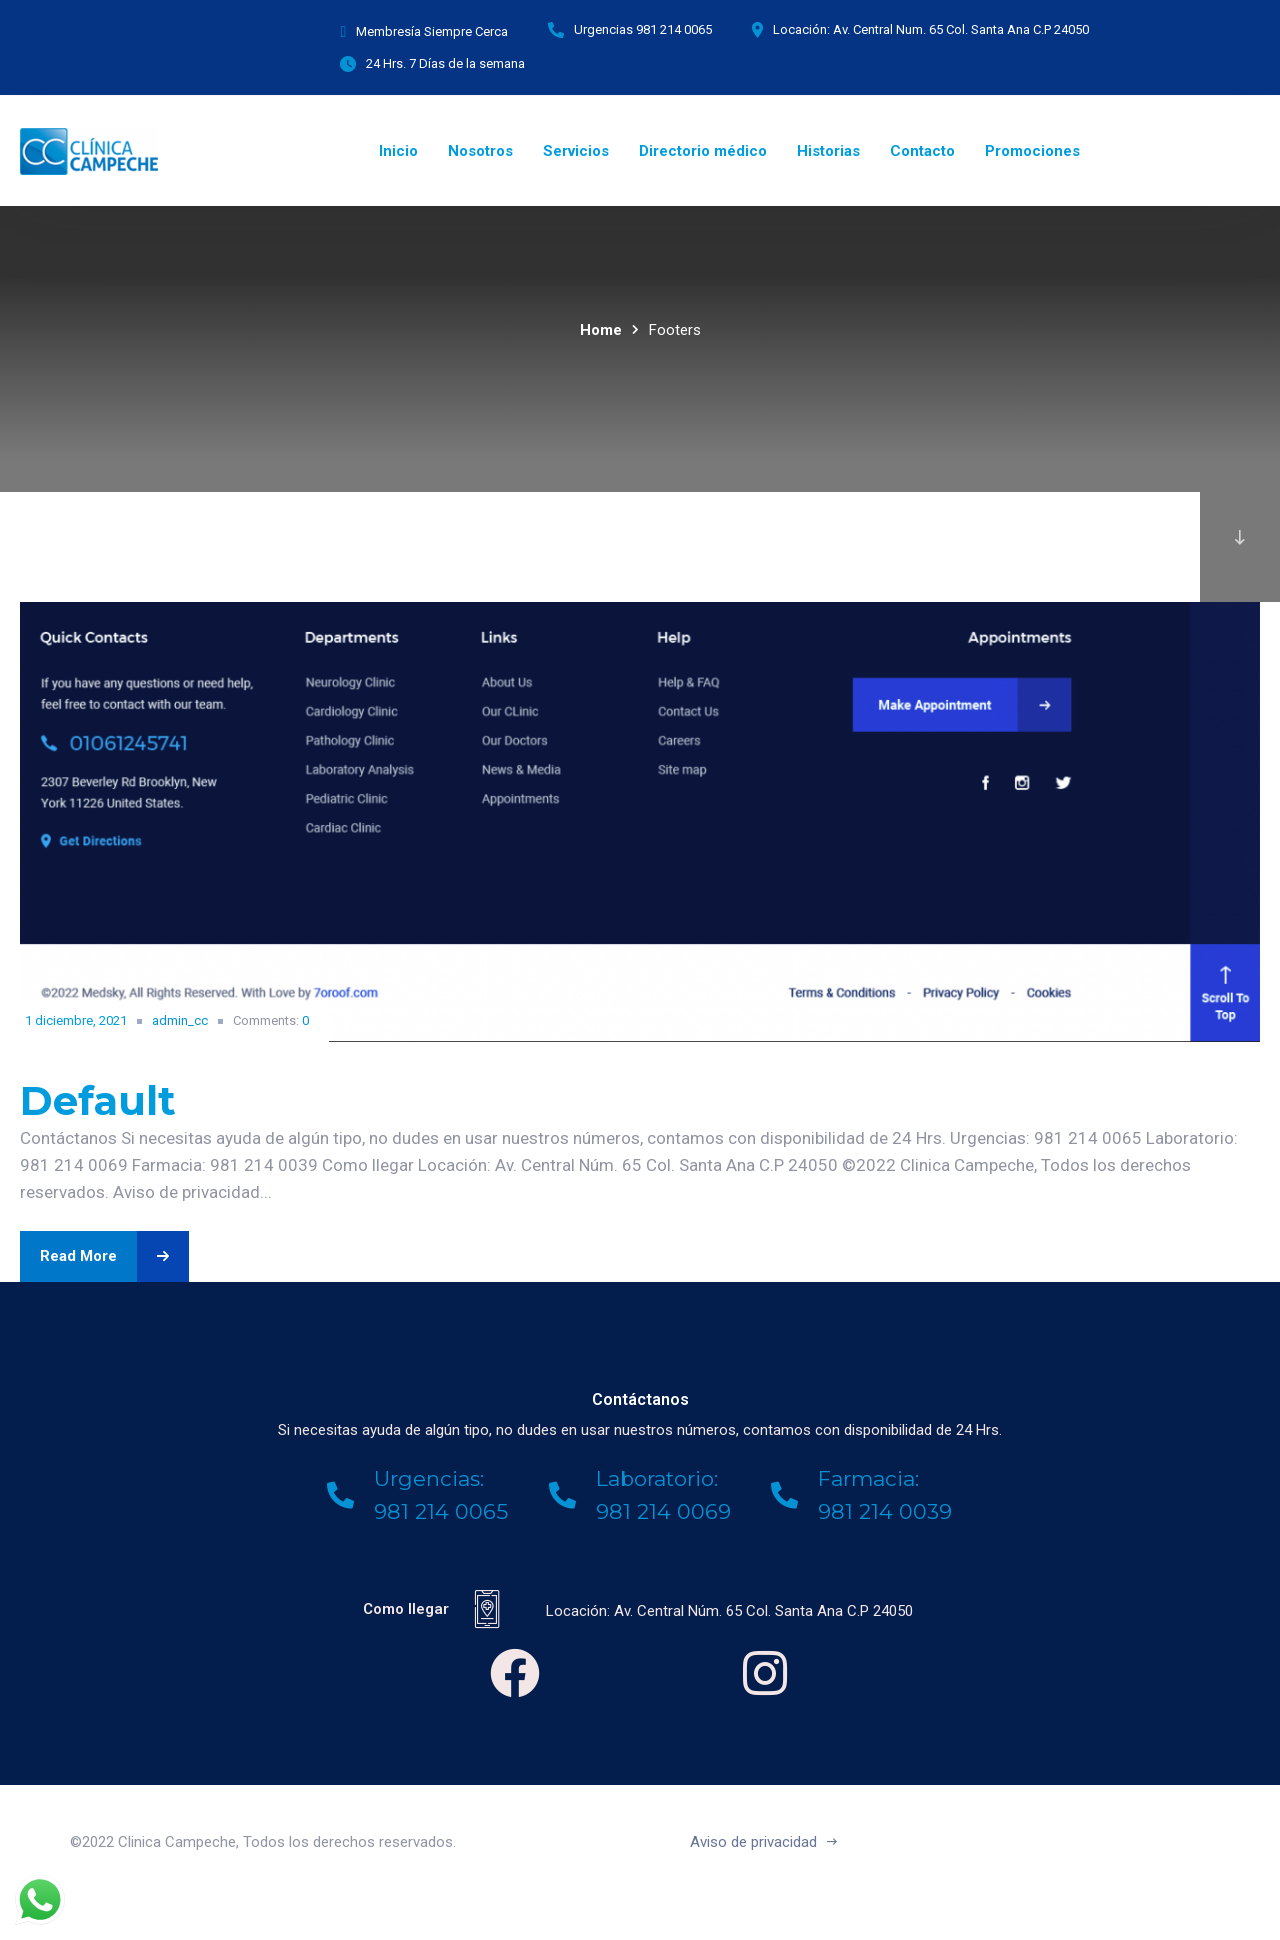 The width and height of the screenshot is (1280, 1940). I want to click on Nosotros, so click(480, 151).